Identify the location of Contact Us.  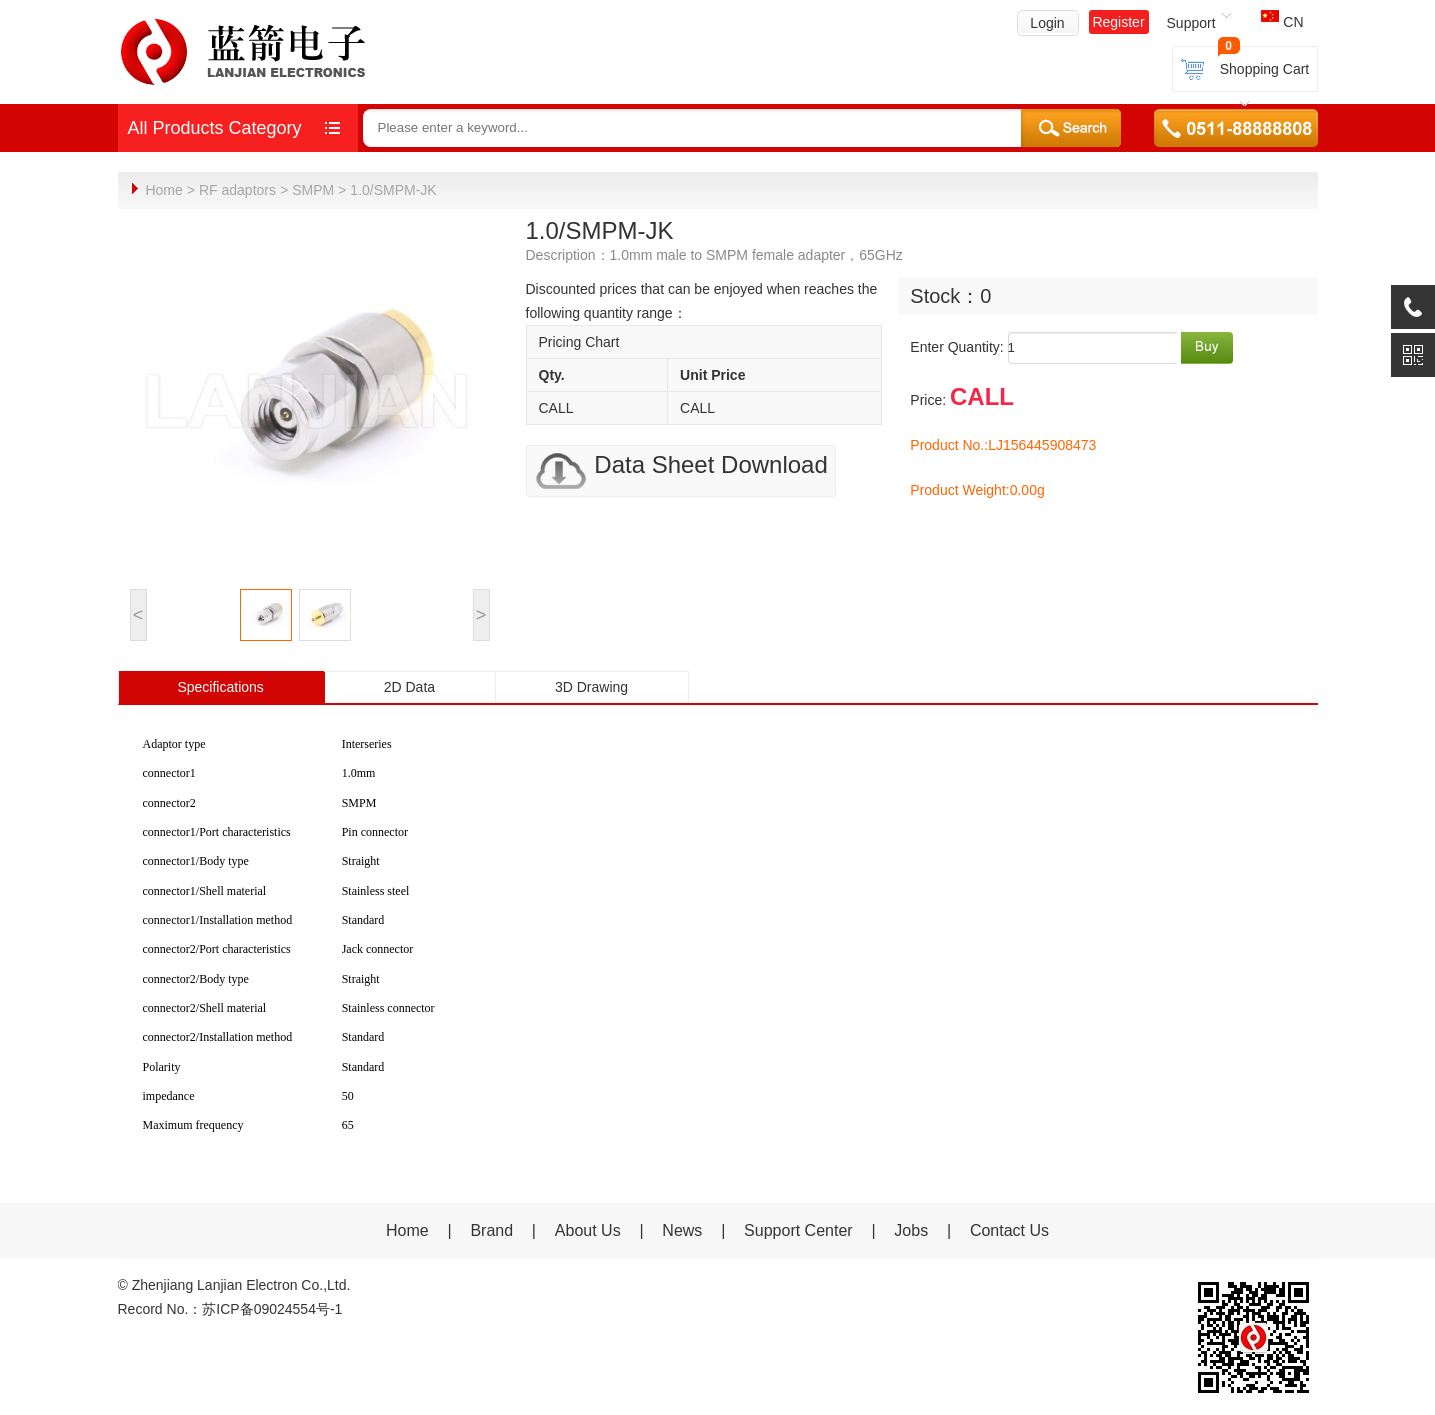
(1009, 1229).